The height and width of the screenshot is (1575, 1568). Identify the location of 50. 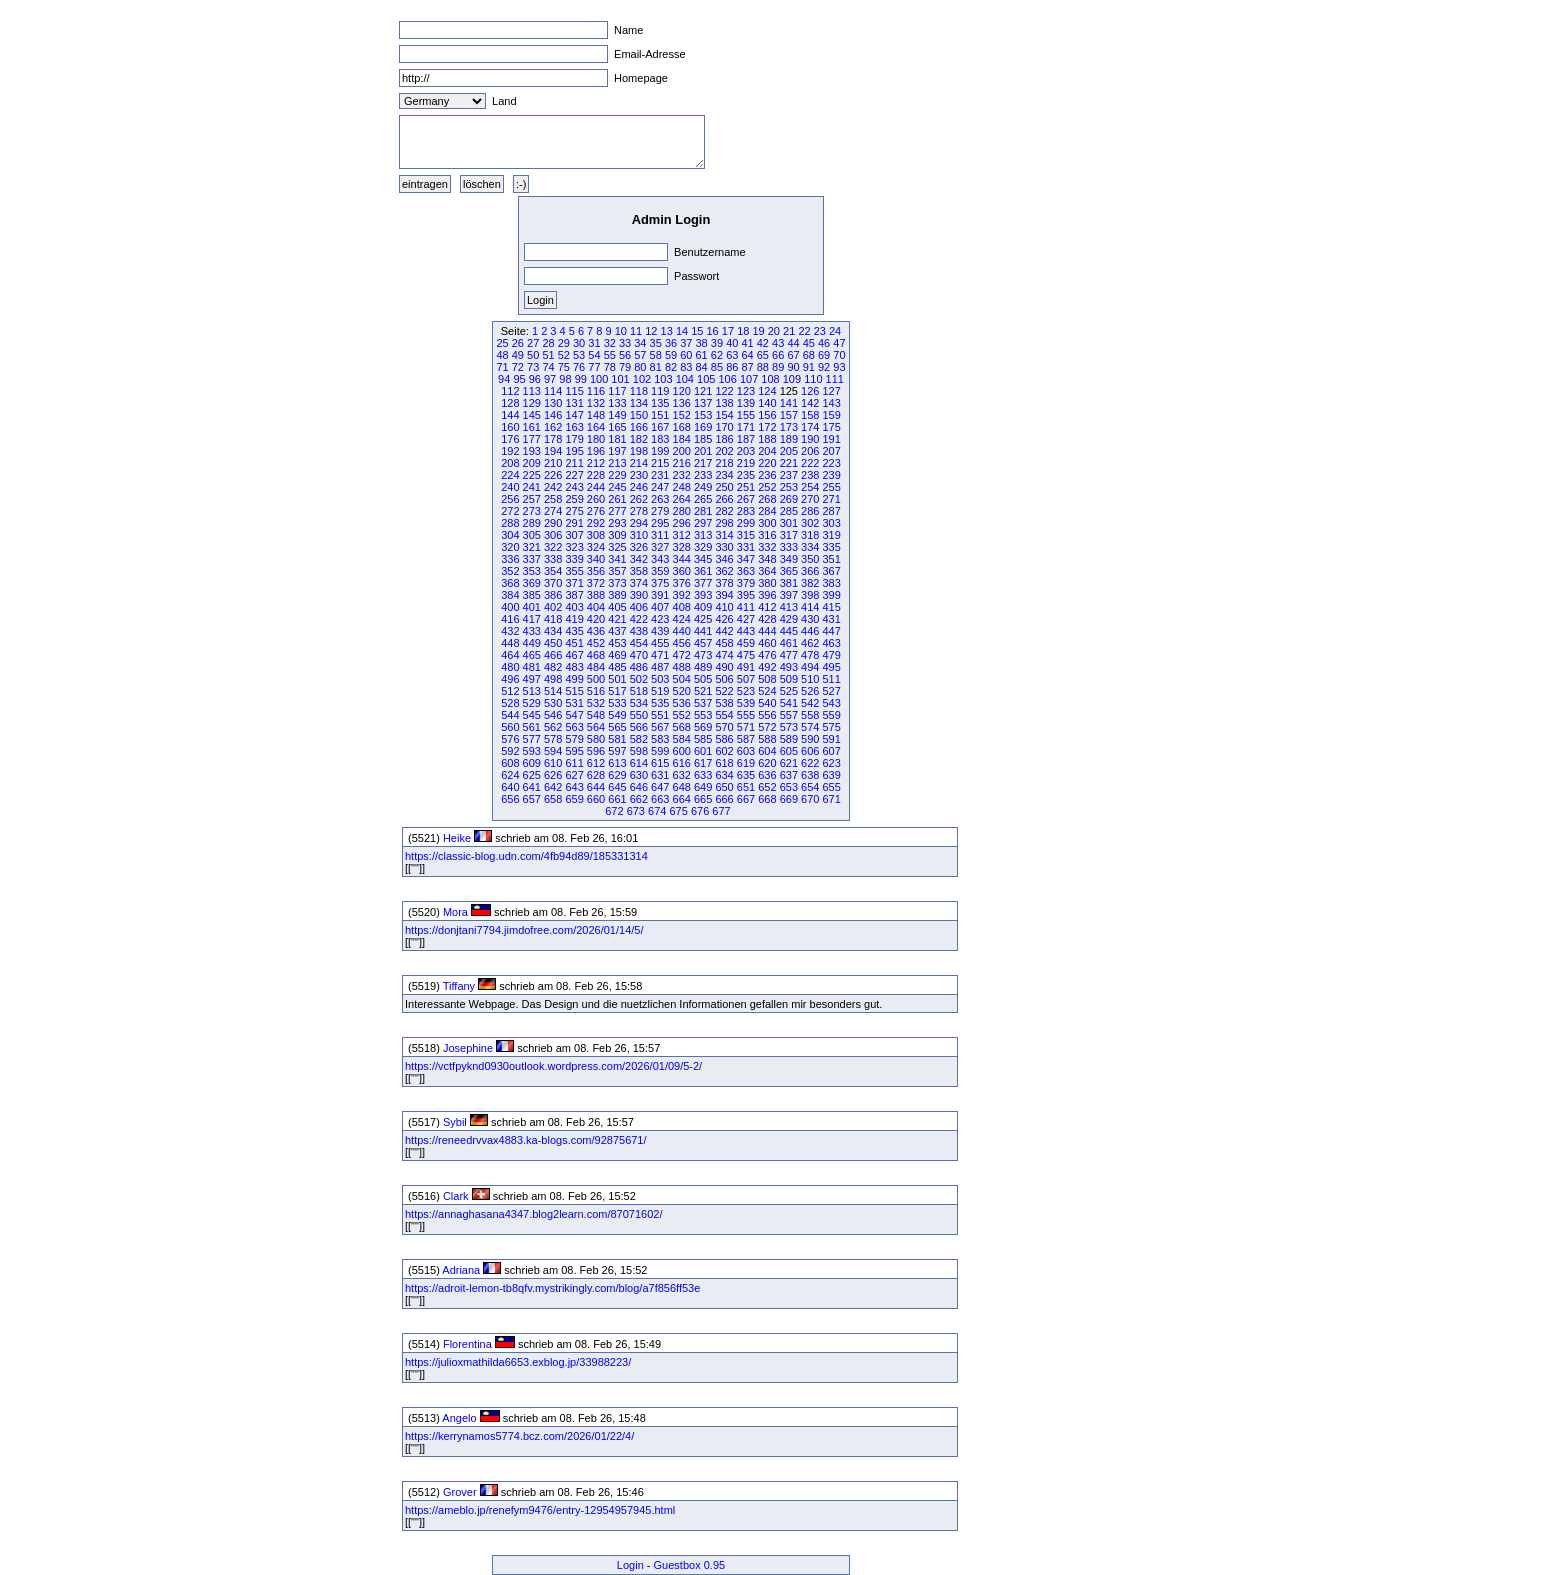
(533, 355).